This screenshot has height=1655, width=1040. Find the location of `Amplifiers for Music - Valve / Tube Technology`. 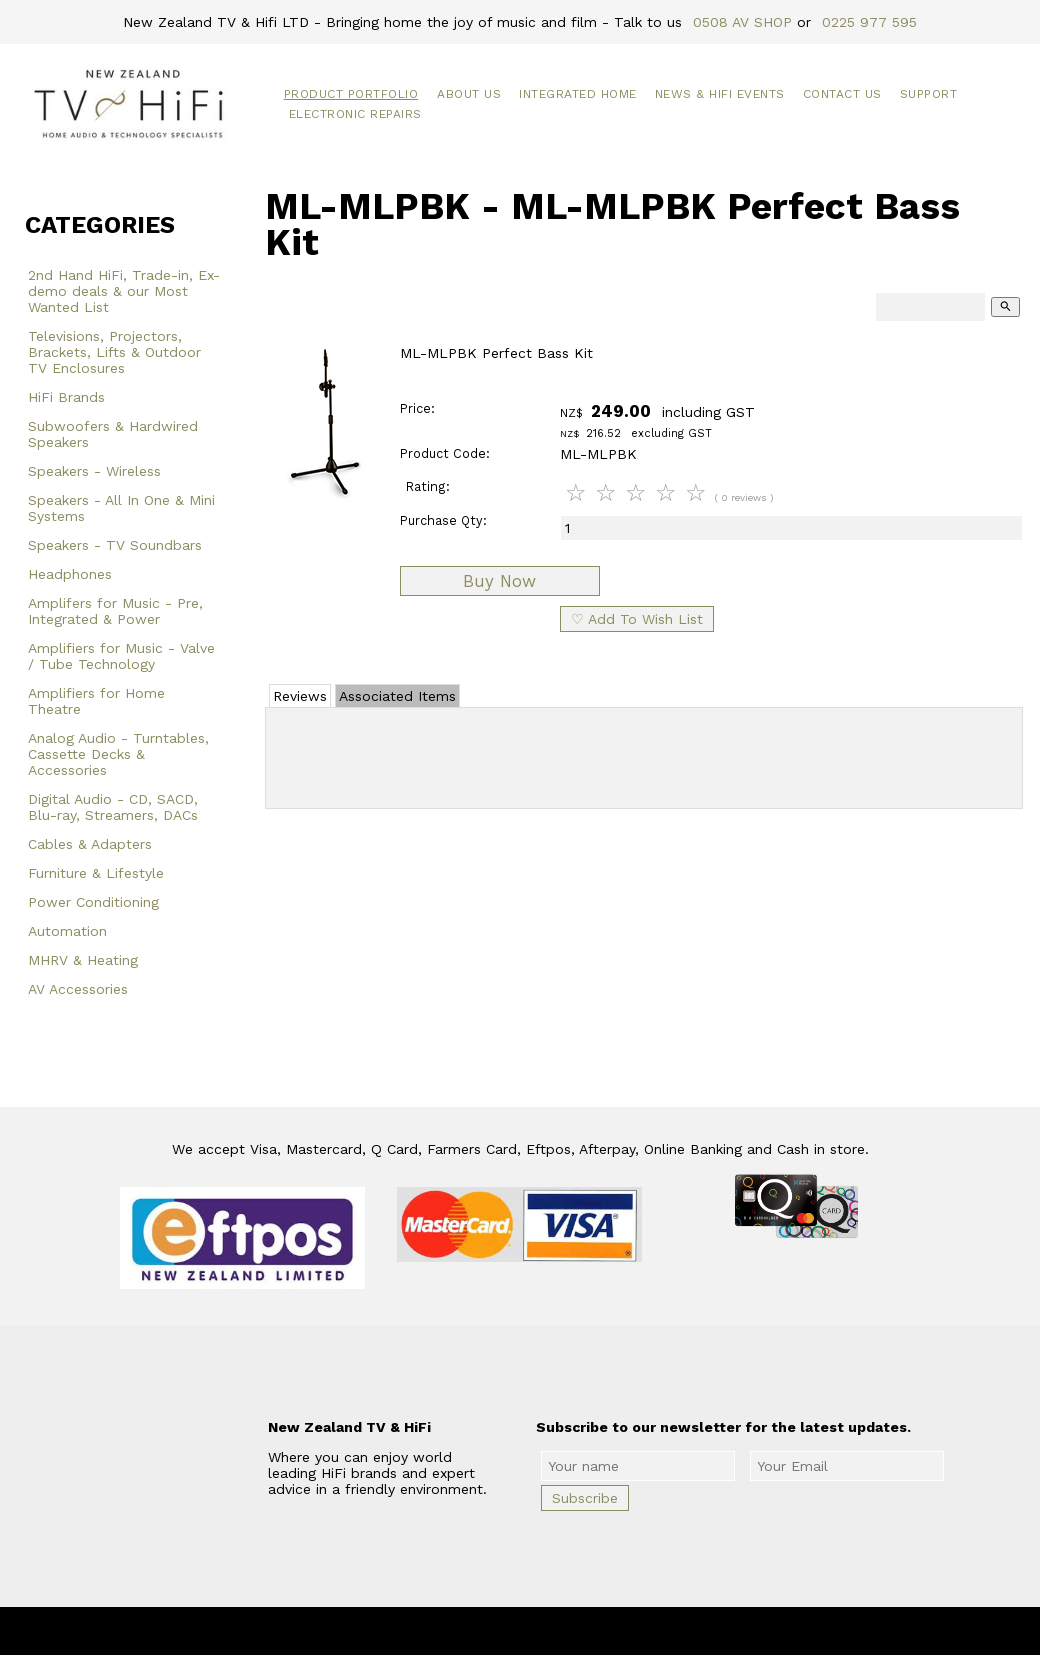

Amplifiers for Music - Valve / Tube Technology is located at coordinates (121, 656).